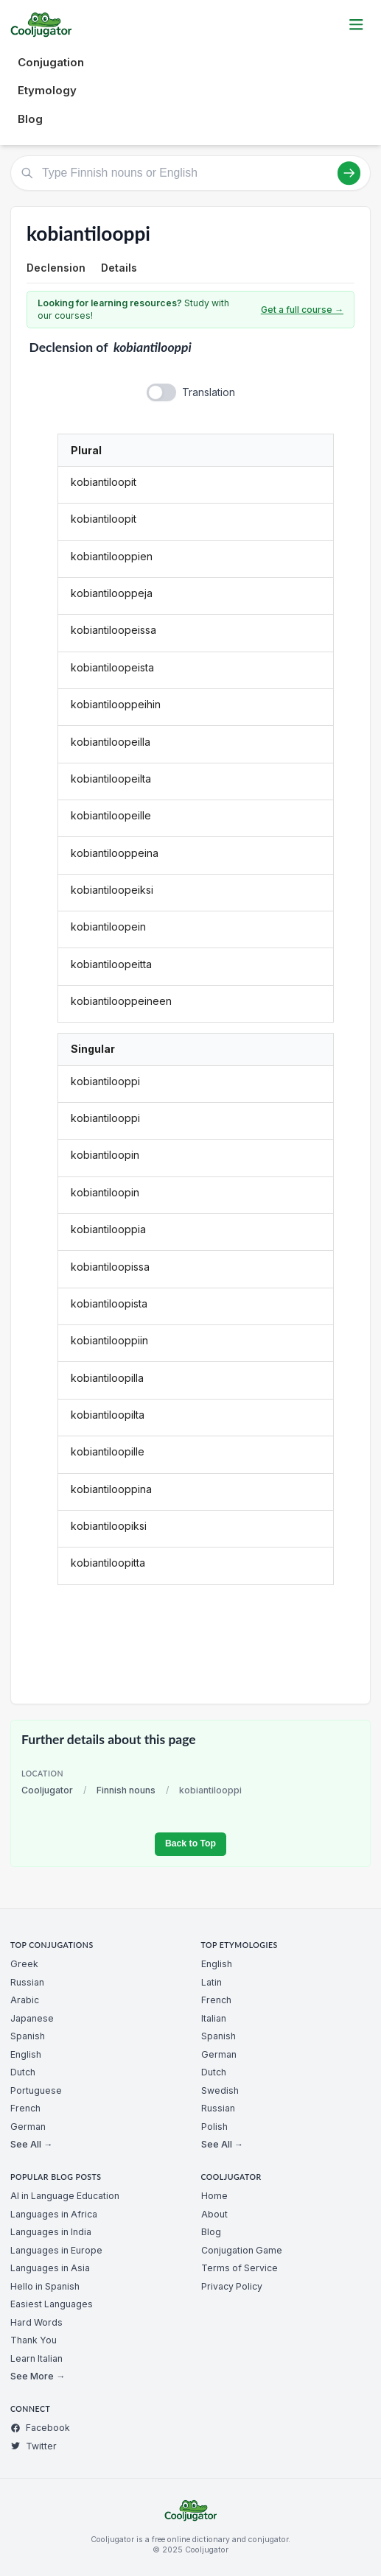 Image resolution: width=381 pixels, height=2576 pixels. I want to click on Russian, so click(27, 1982).